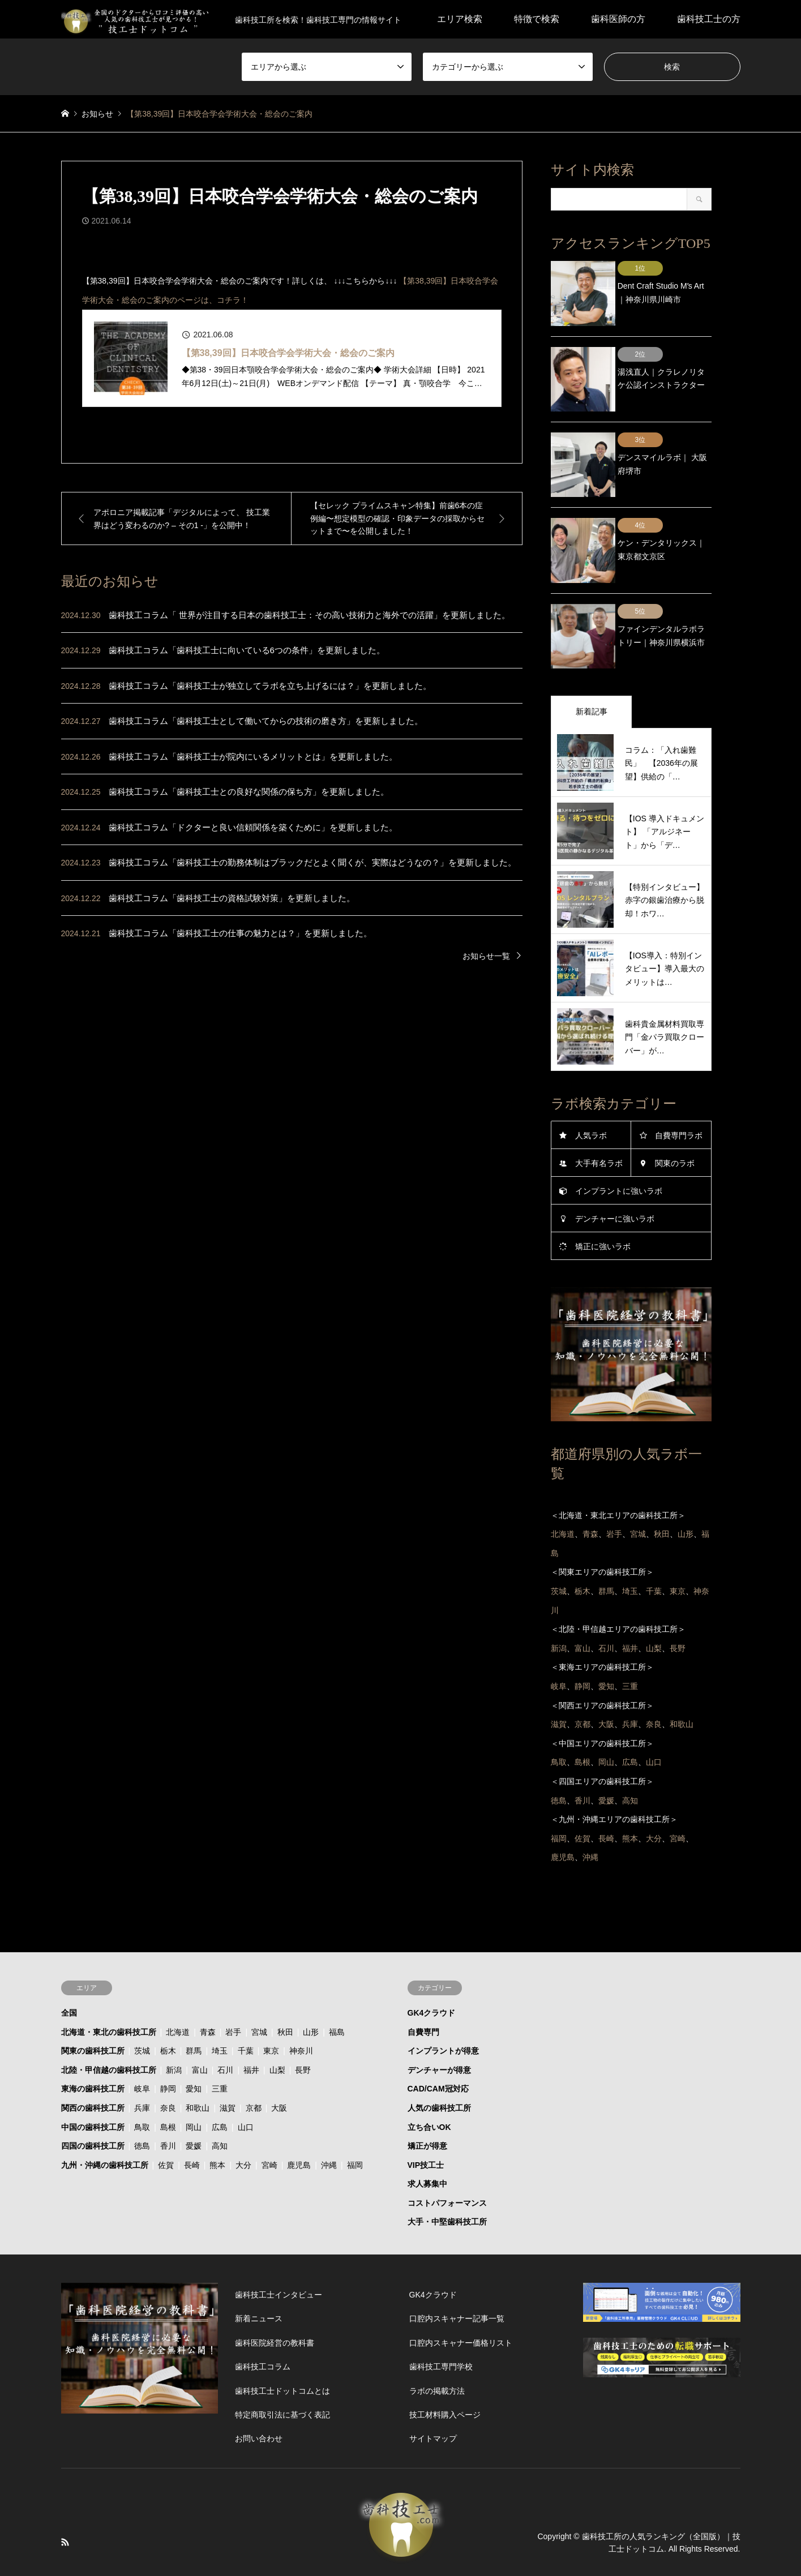 This screenshot has width=801, height=2576. What do you see at coordinates (258, 2277) in the screenshot?
I see `新着ニュース` at bounding box center [258, 2277].